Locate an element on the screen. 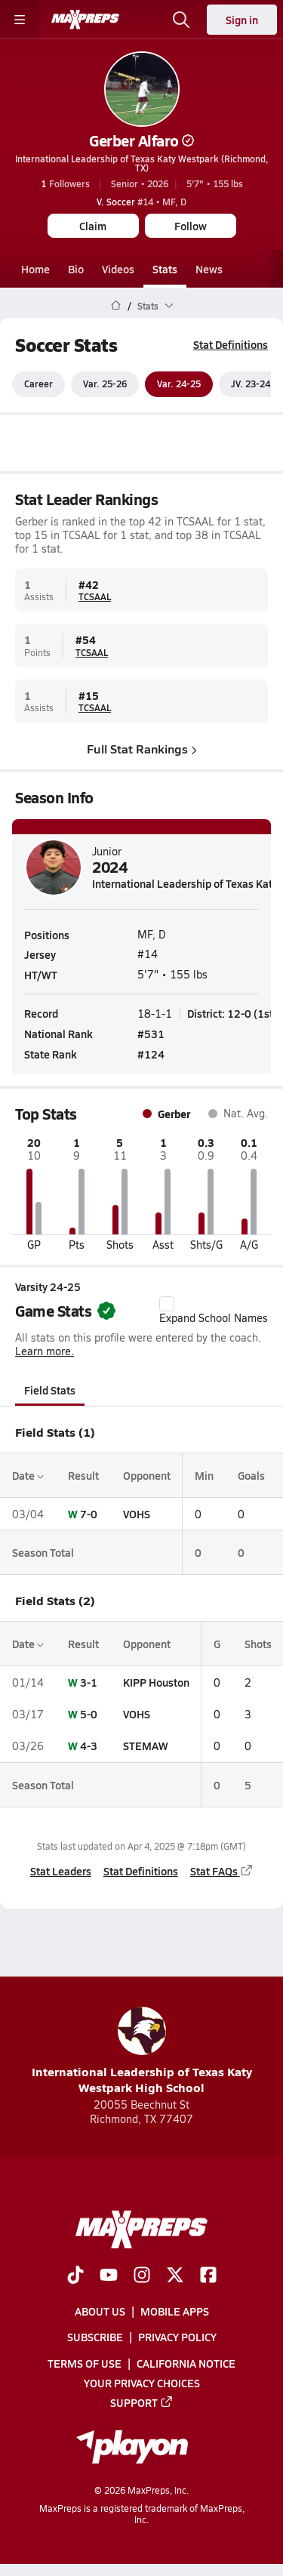  Subscribe is located at coordinates (95, 2336).